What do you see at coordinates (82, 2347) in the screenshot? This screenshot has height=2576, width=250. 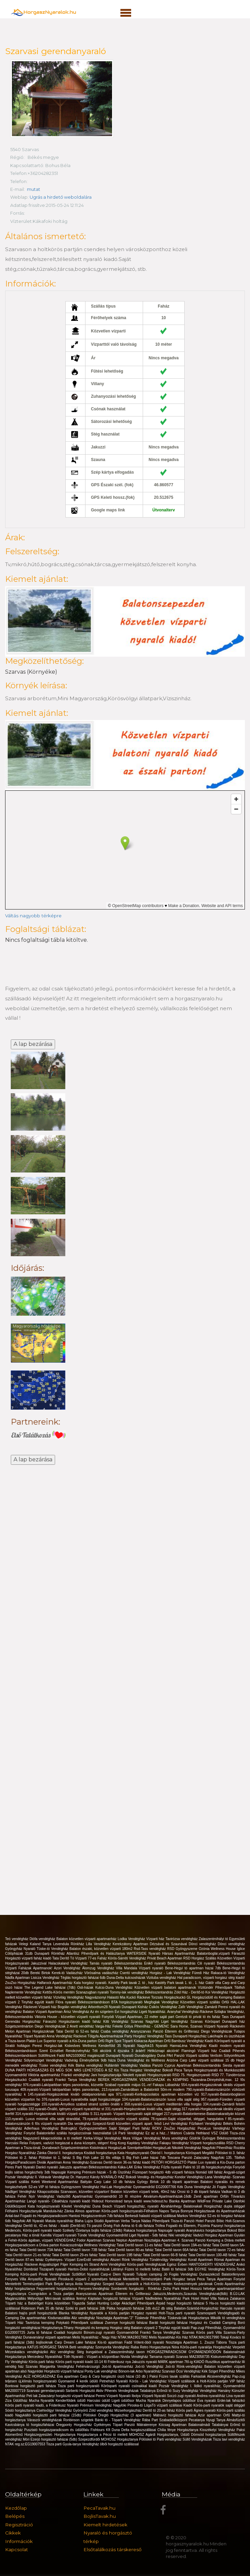 I see `Betti vendégház` at bounding box center [82, 2347].